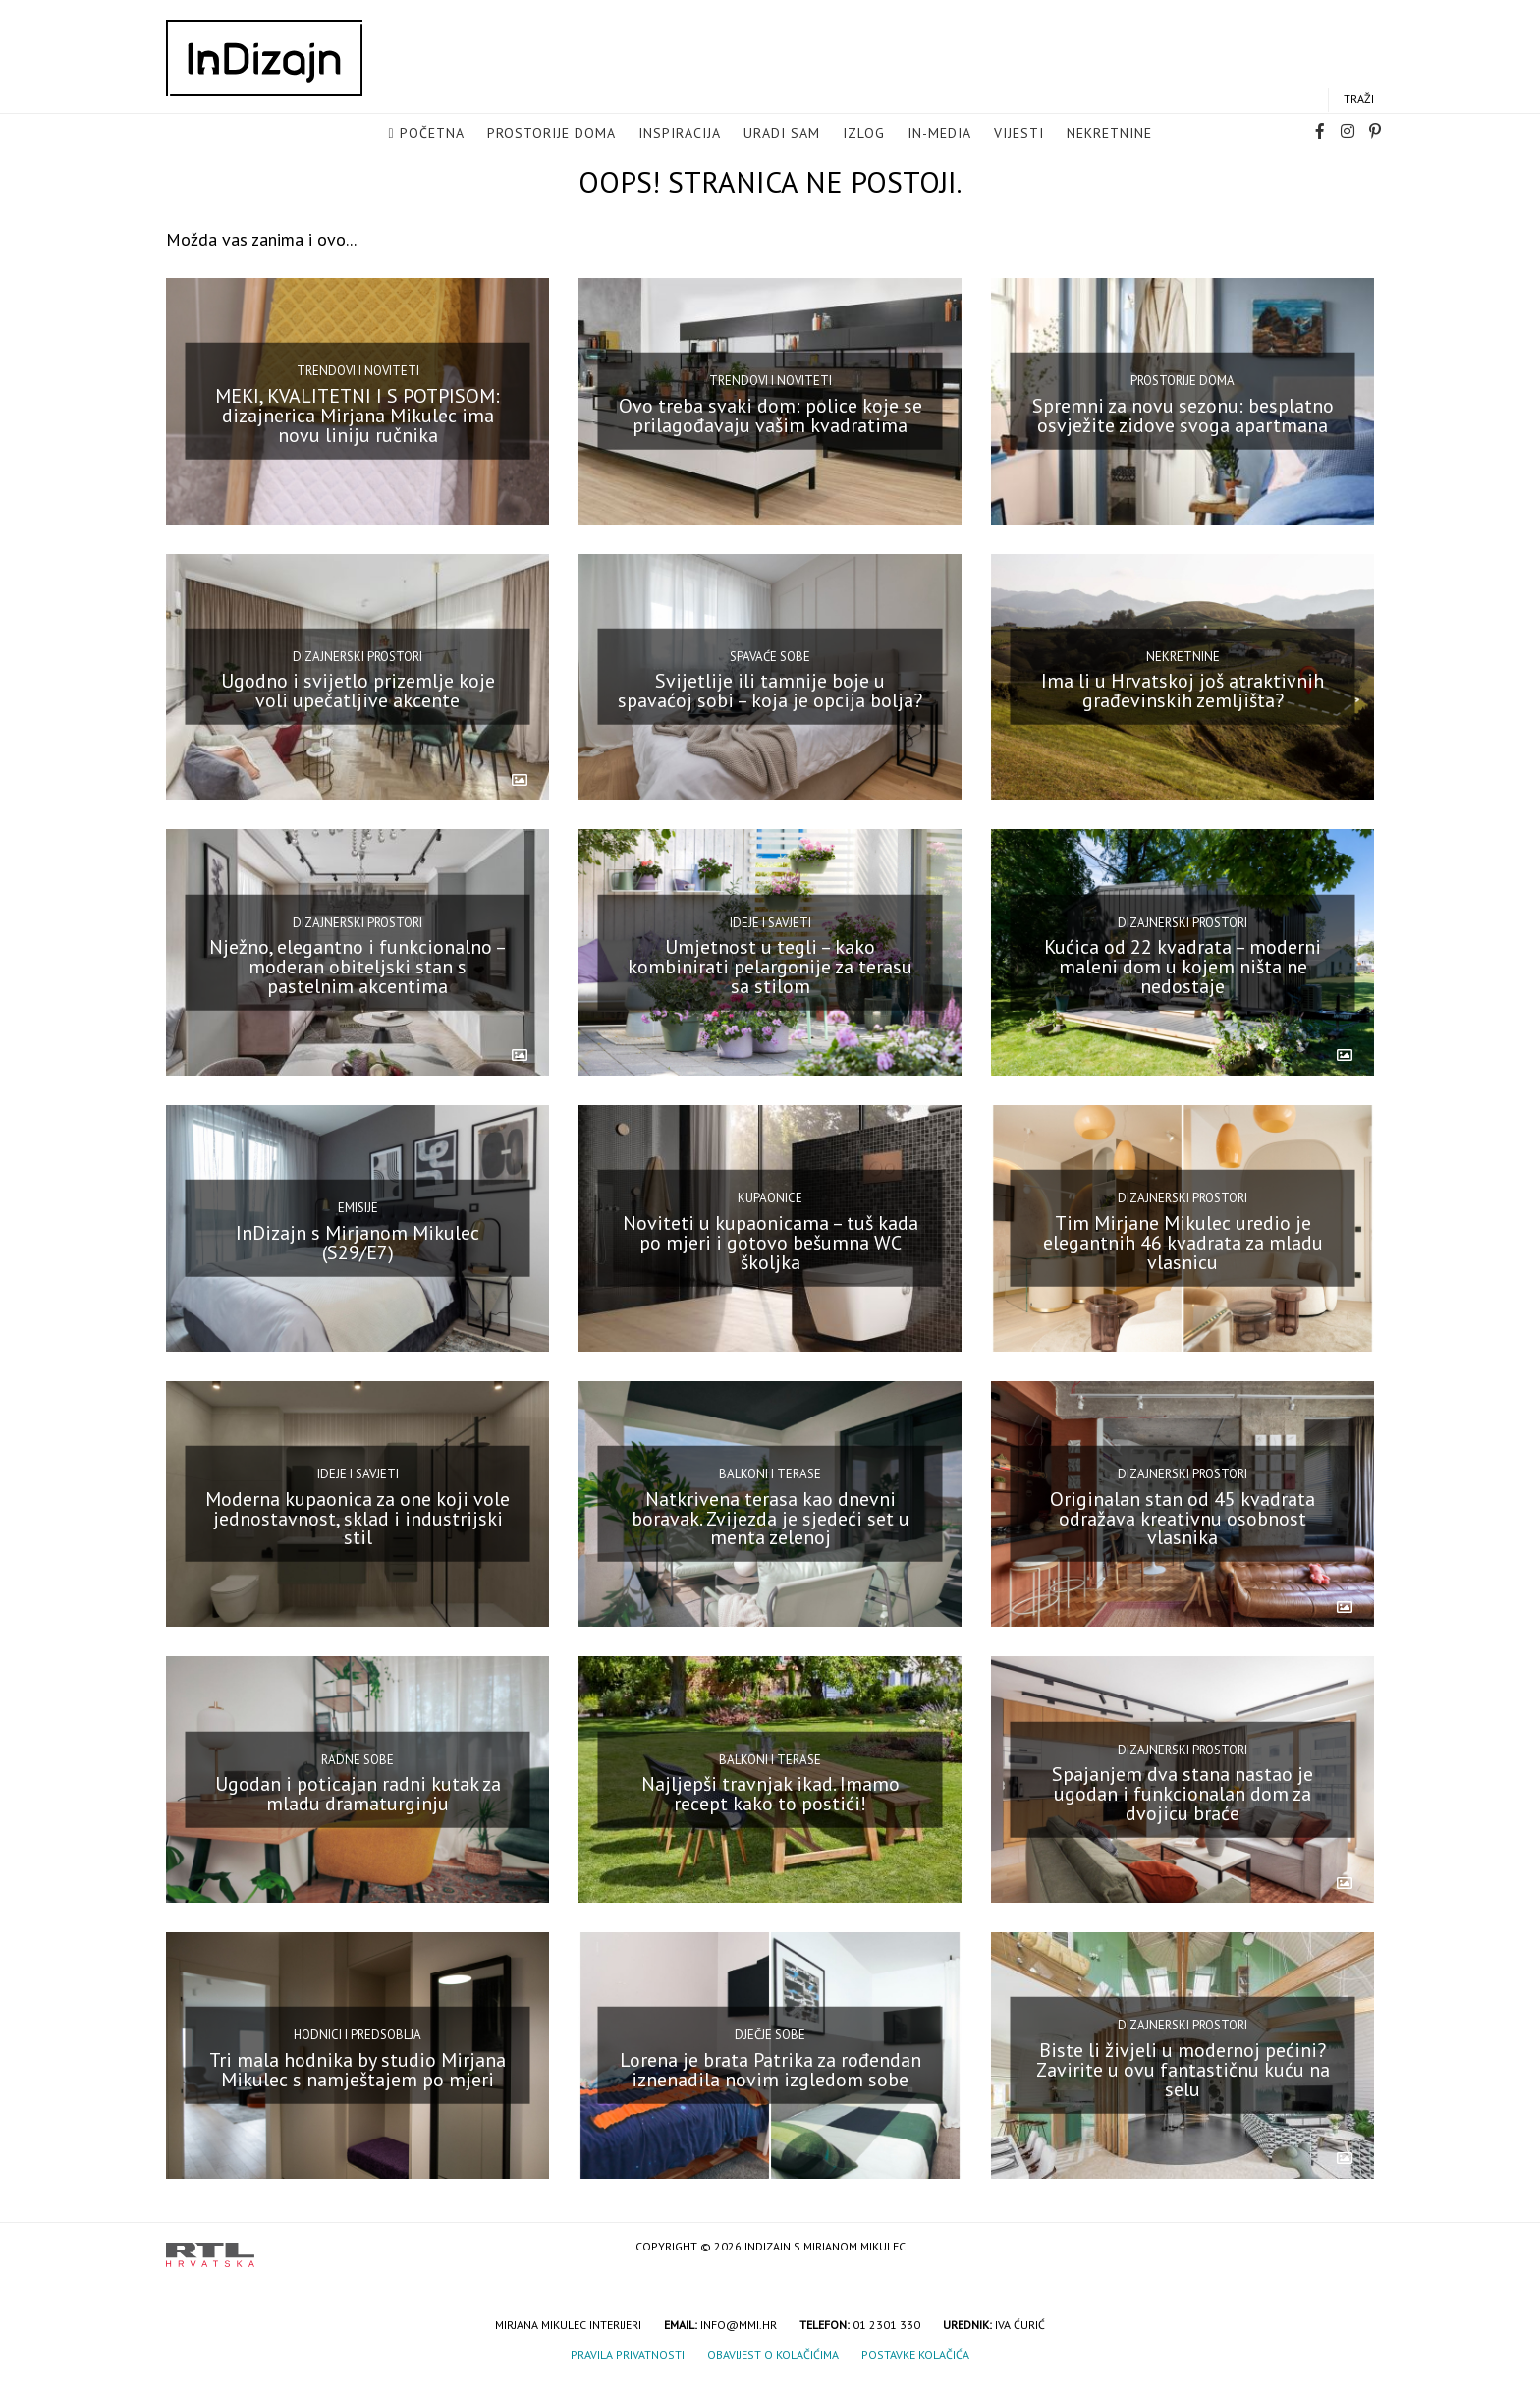 Image resolution: width=1540 pixels, height=2389 pixels. Describe the element at coordinates (358, 966) in the screenshot. I see `Nježno, elegantno i funkcionalno – moderan obiteljski stan s pastelnim akcentima` at that location.